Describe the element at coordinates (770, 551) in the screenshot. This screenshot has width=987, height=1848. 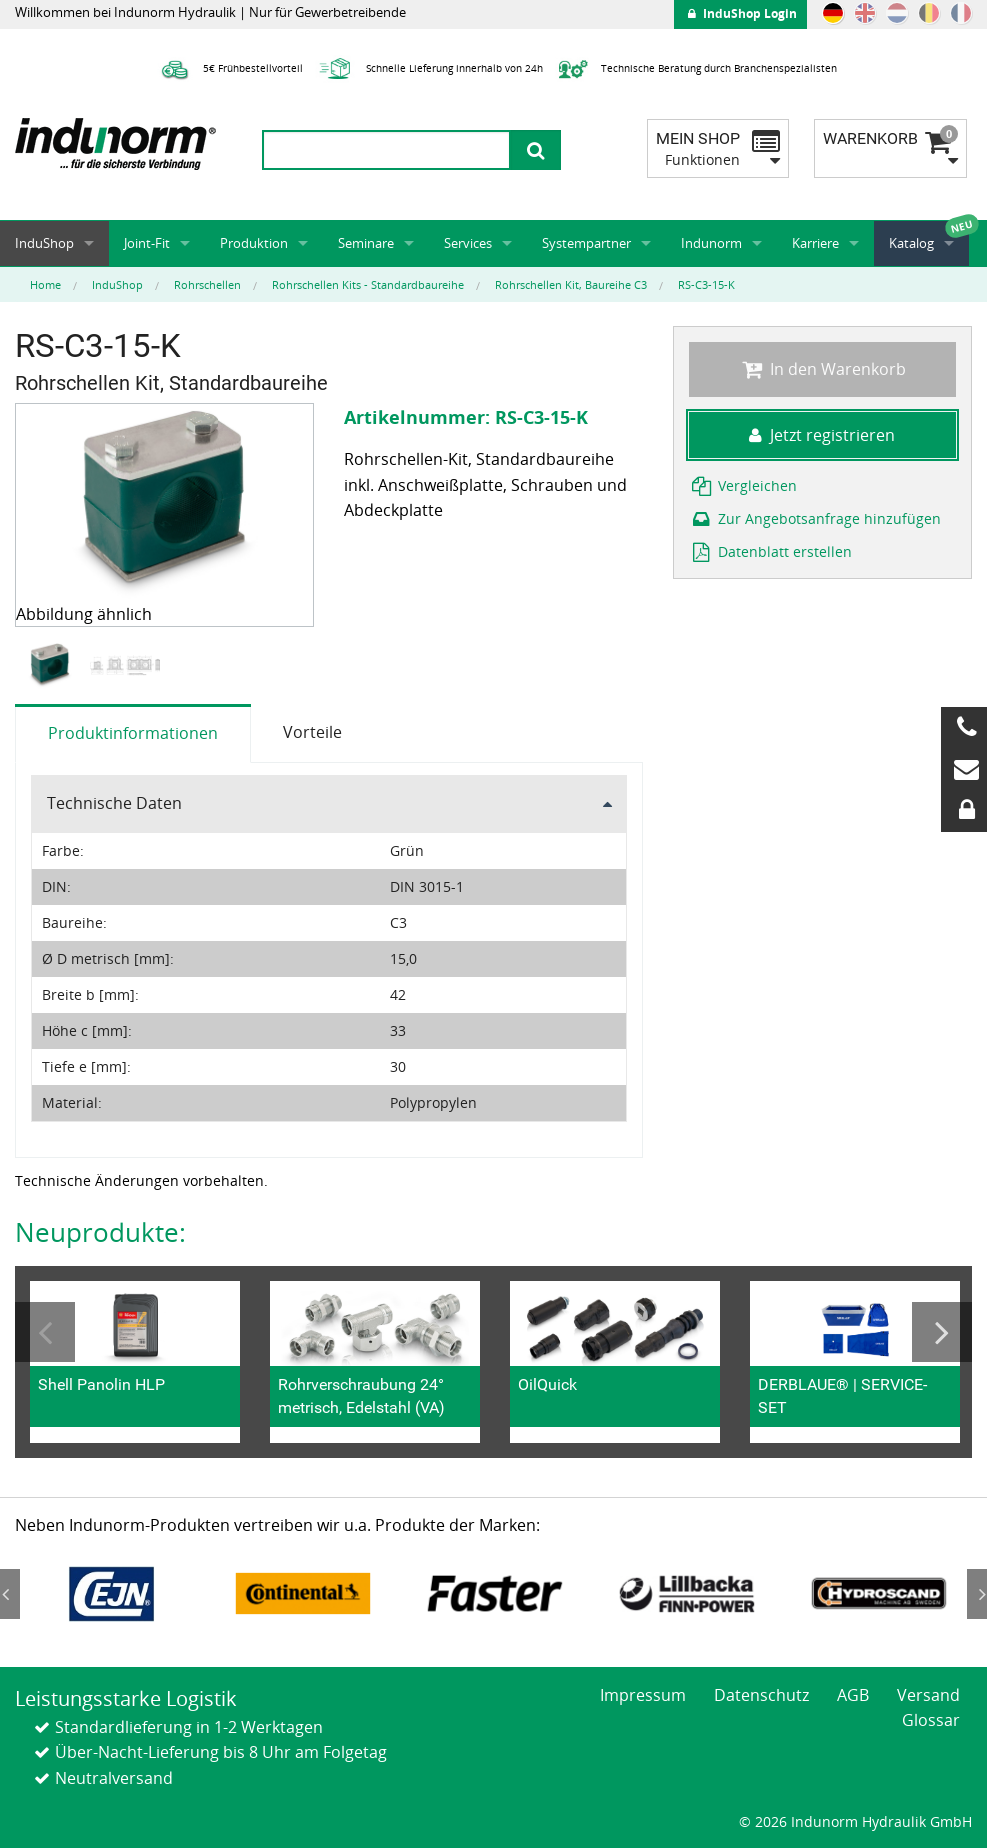
I see `Datenblatt erstellen` at that location.